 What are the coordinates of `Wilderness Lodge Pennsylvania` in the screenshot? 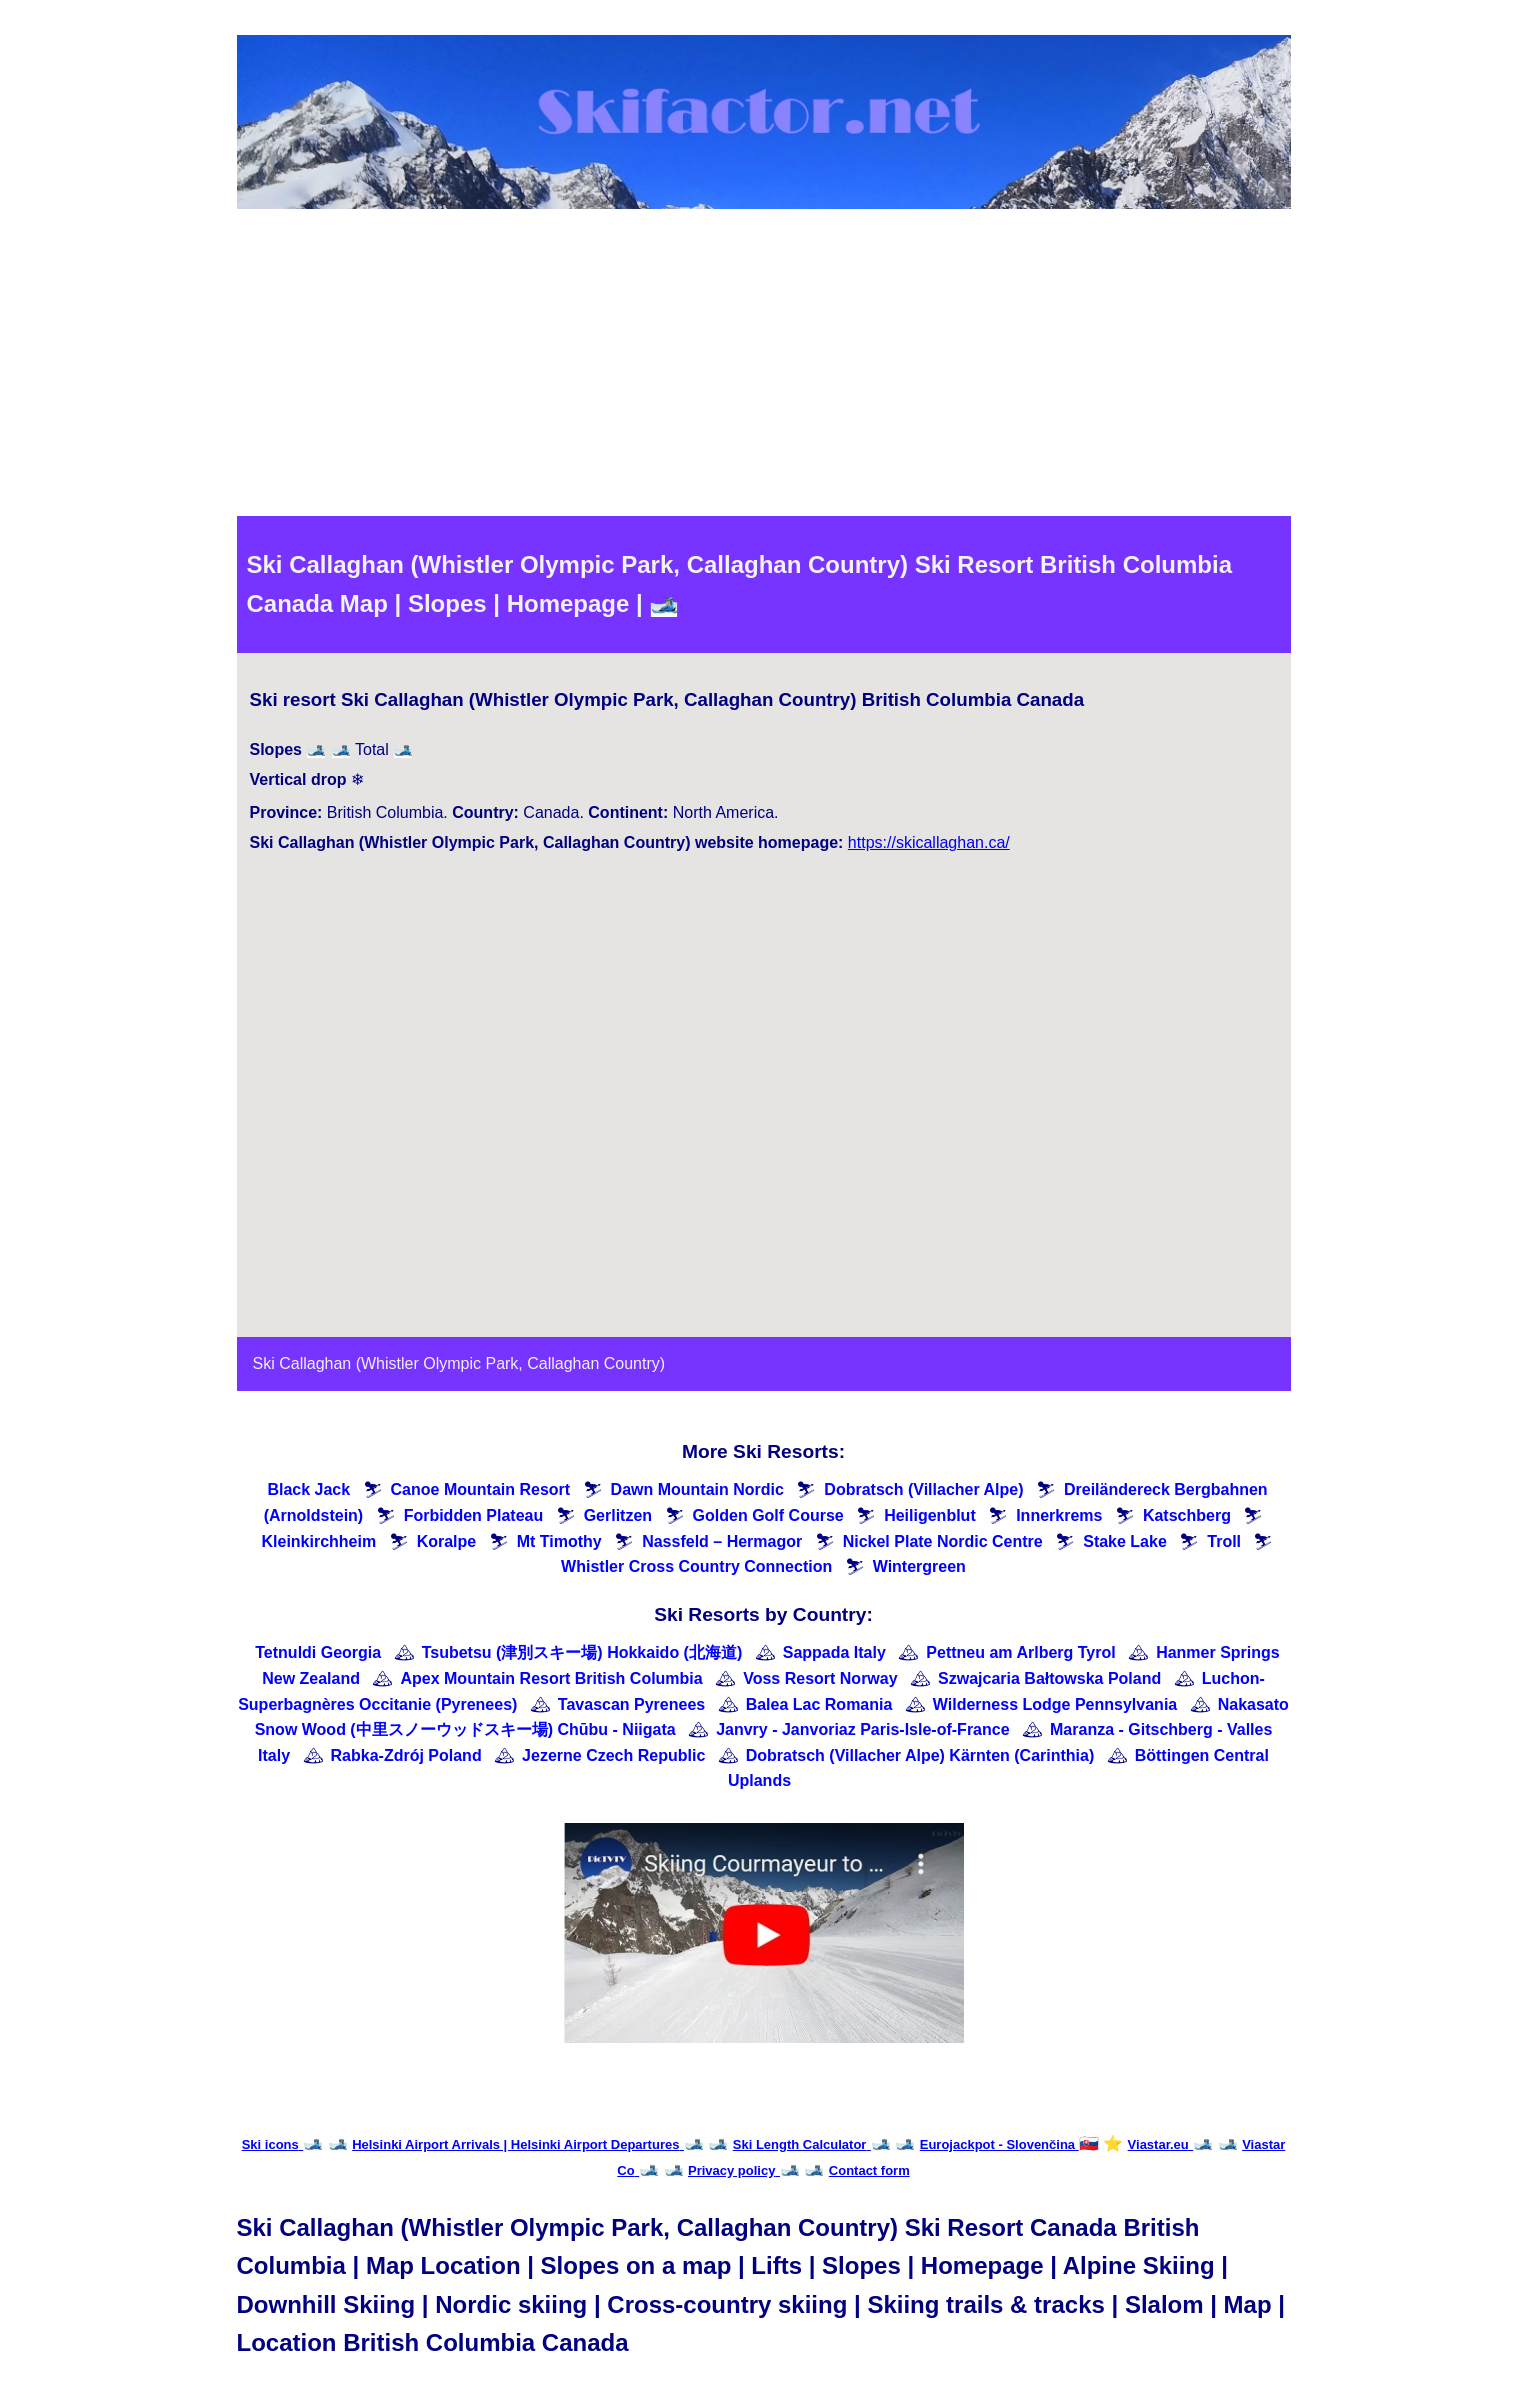 It's located at (1055, 1704).